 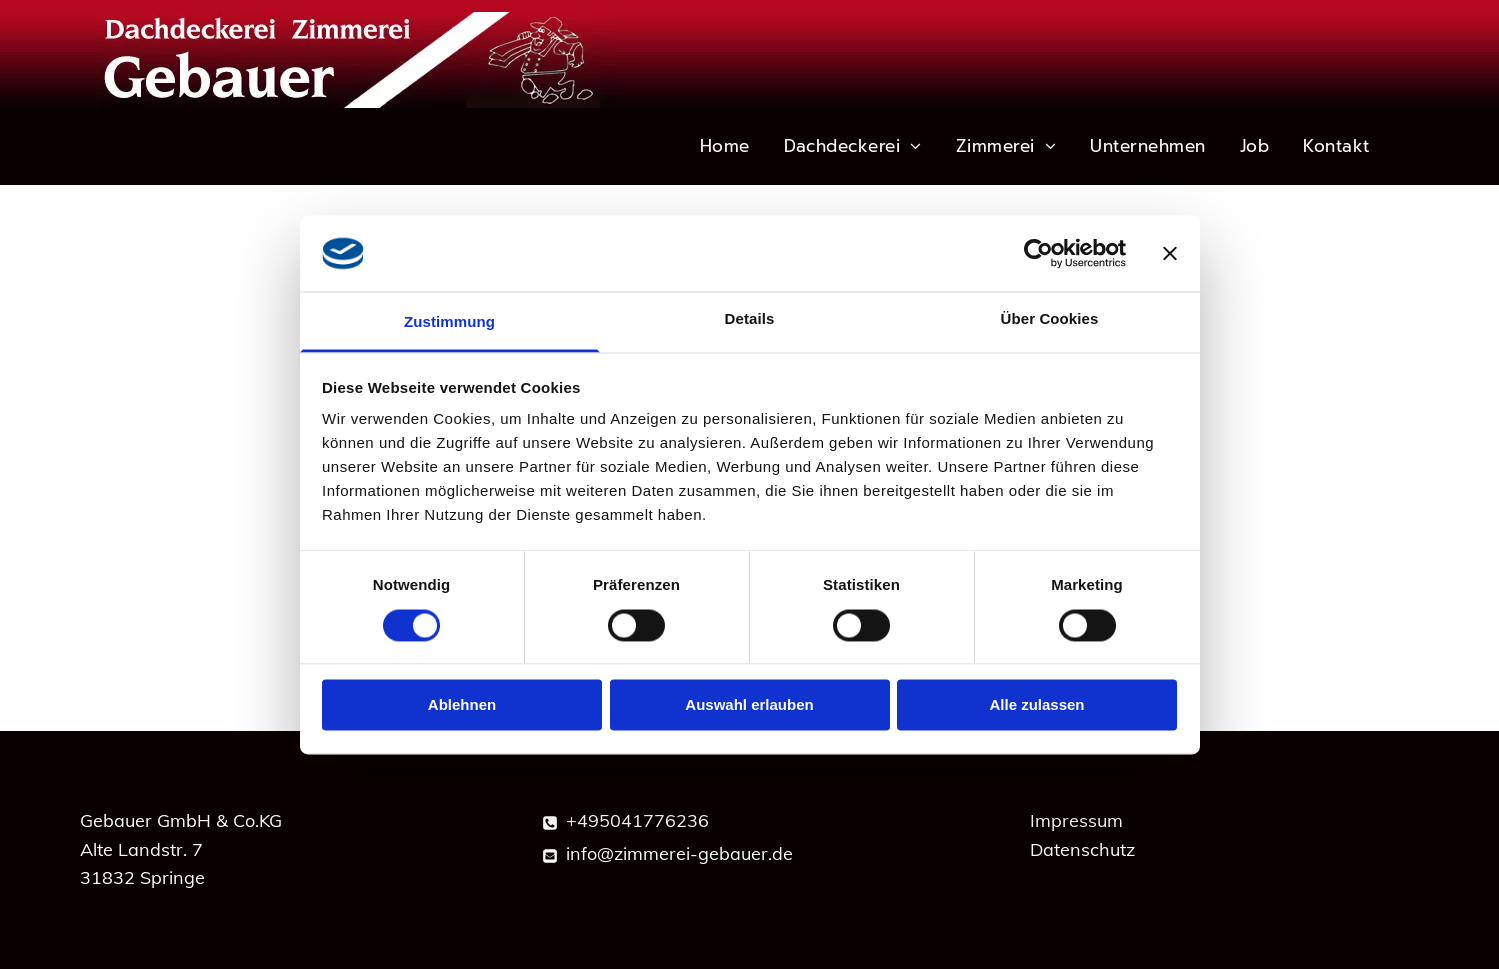 I want to click on [Banner schließen], so click(x=1170, y=253).